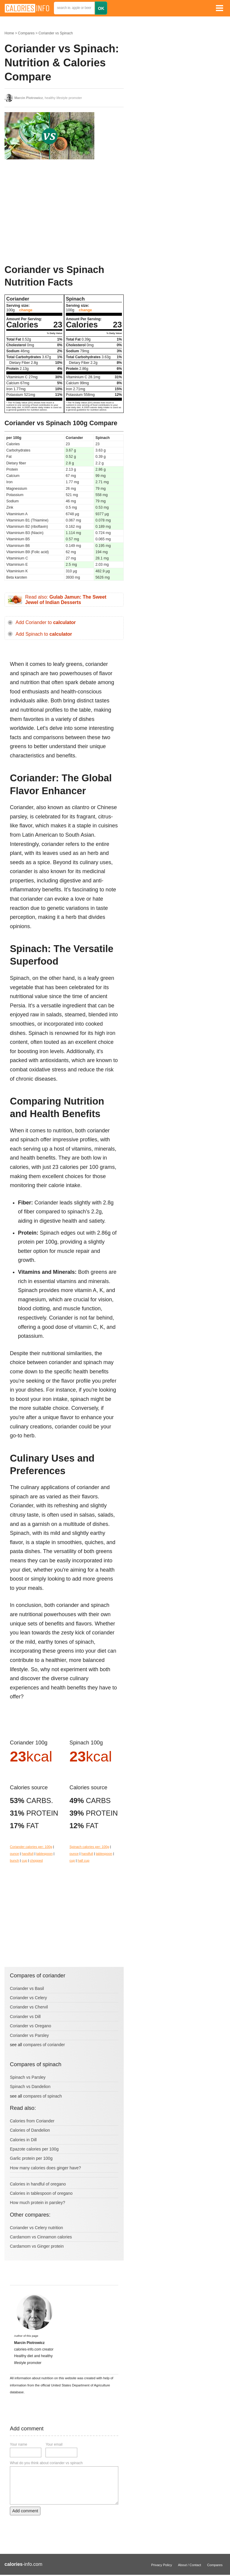 The height and width of the screenshot is (2576, 230). Describe the element at coordinates (30, 2130) in the screenshot. I see `Calories of Dandelion` at that location.